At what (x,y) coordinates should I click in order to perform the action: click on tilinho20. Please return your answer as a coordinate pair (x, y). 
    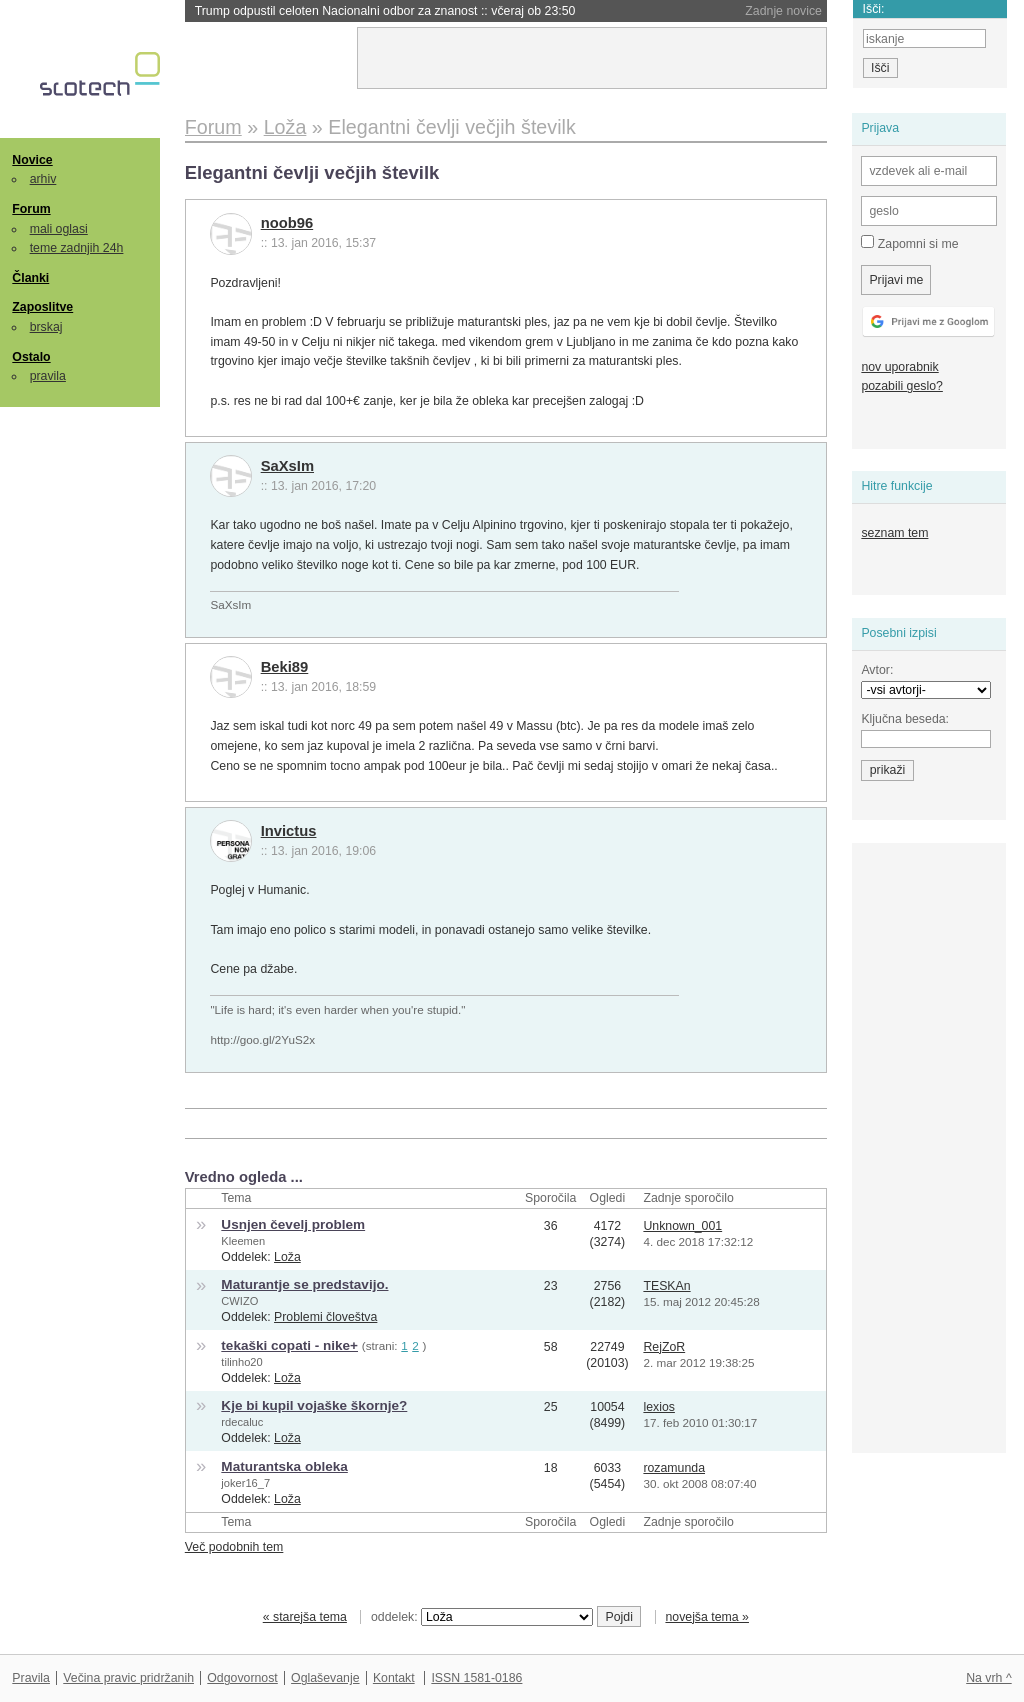
    Looking at the image, I should click on (241, 1362).